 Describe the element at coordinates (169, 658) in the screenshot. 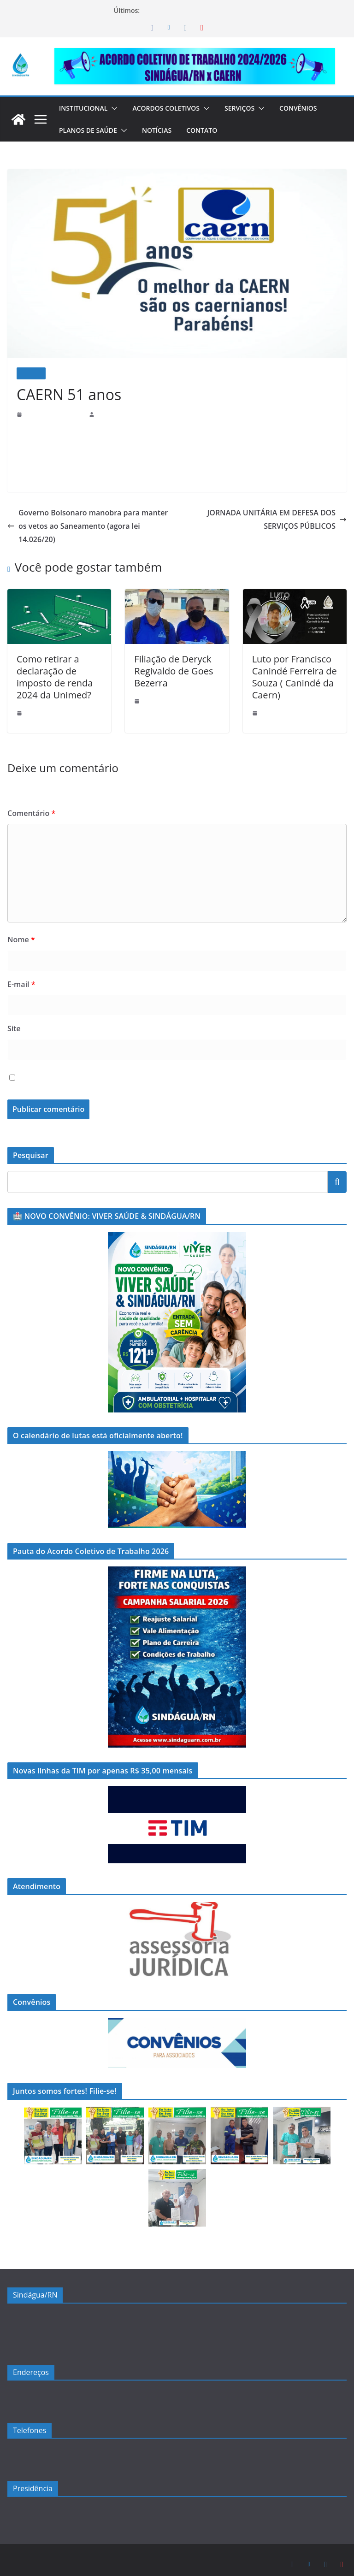

I see `Filiação de Deryck Regivaldo de Goes Bezerra` at that location.